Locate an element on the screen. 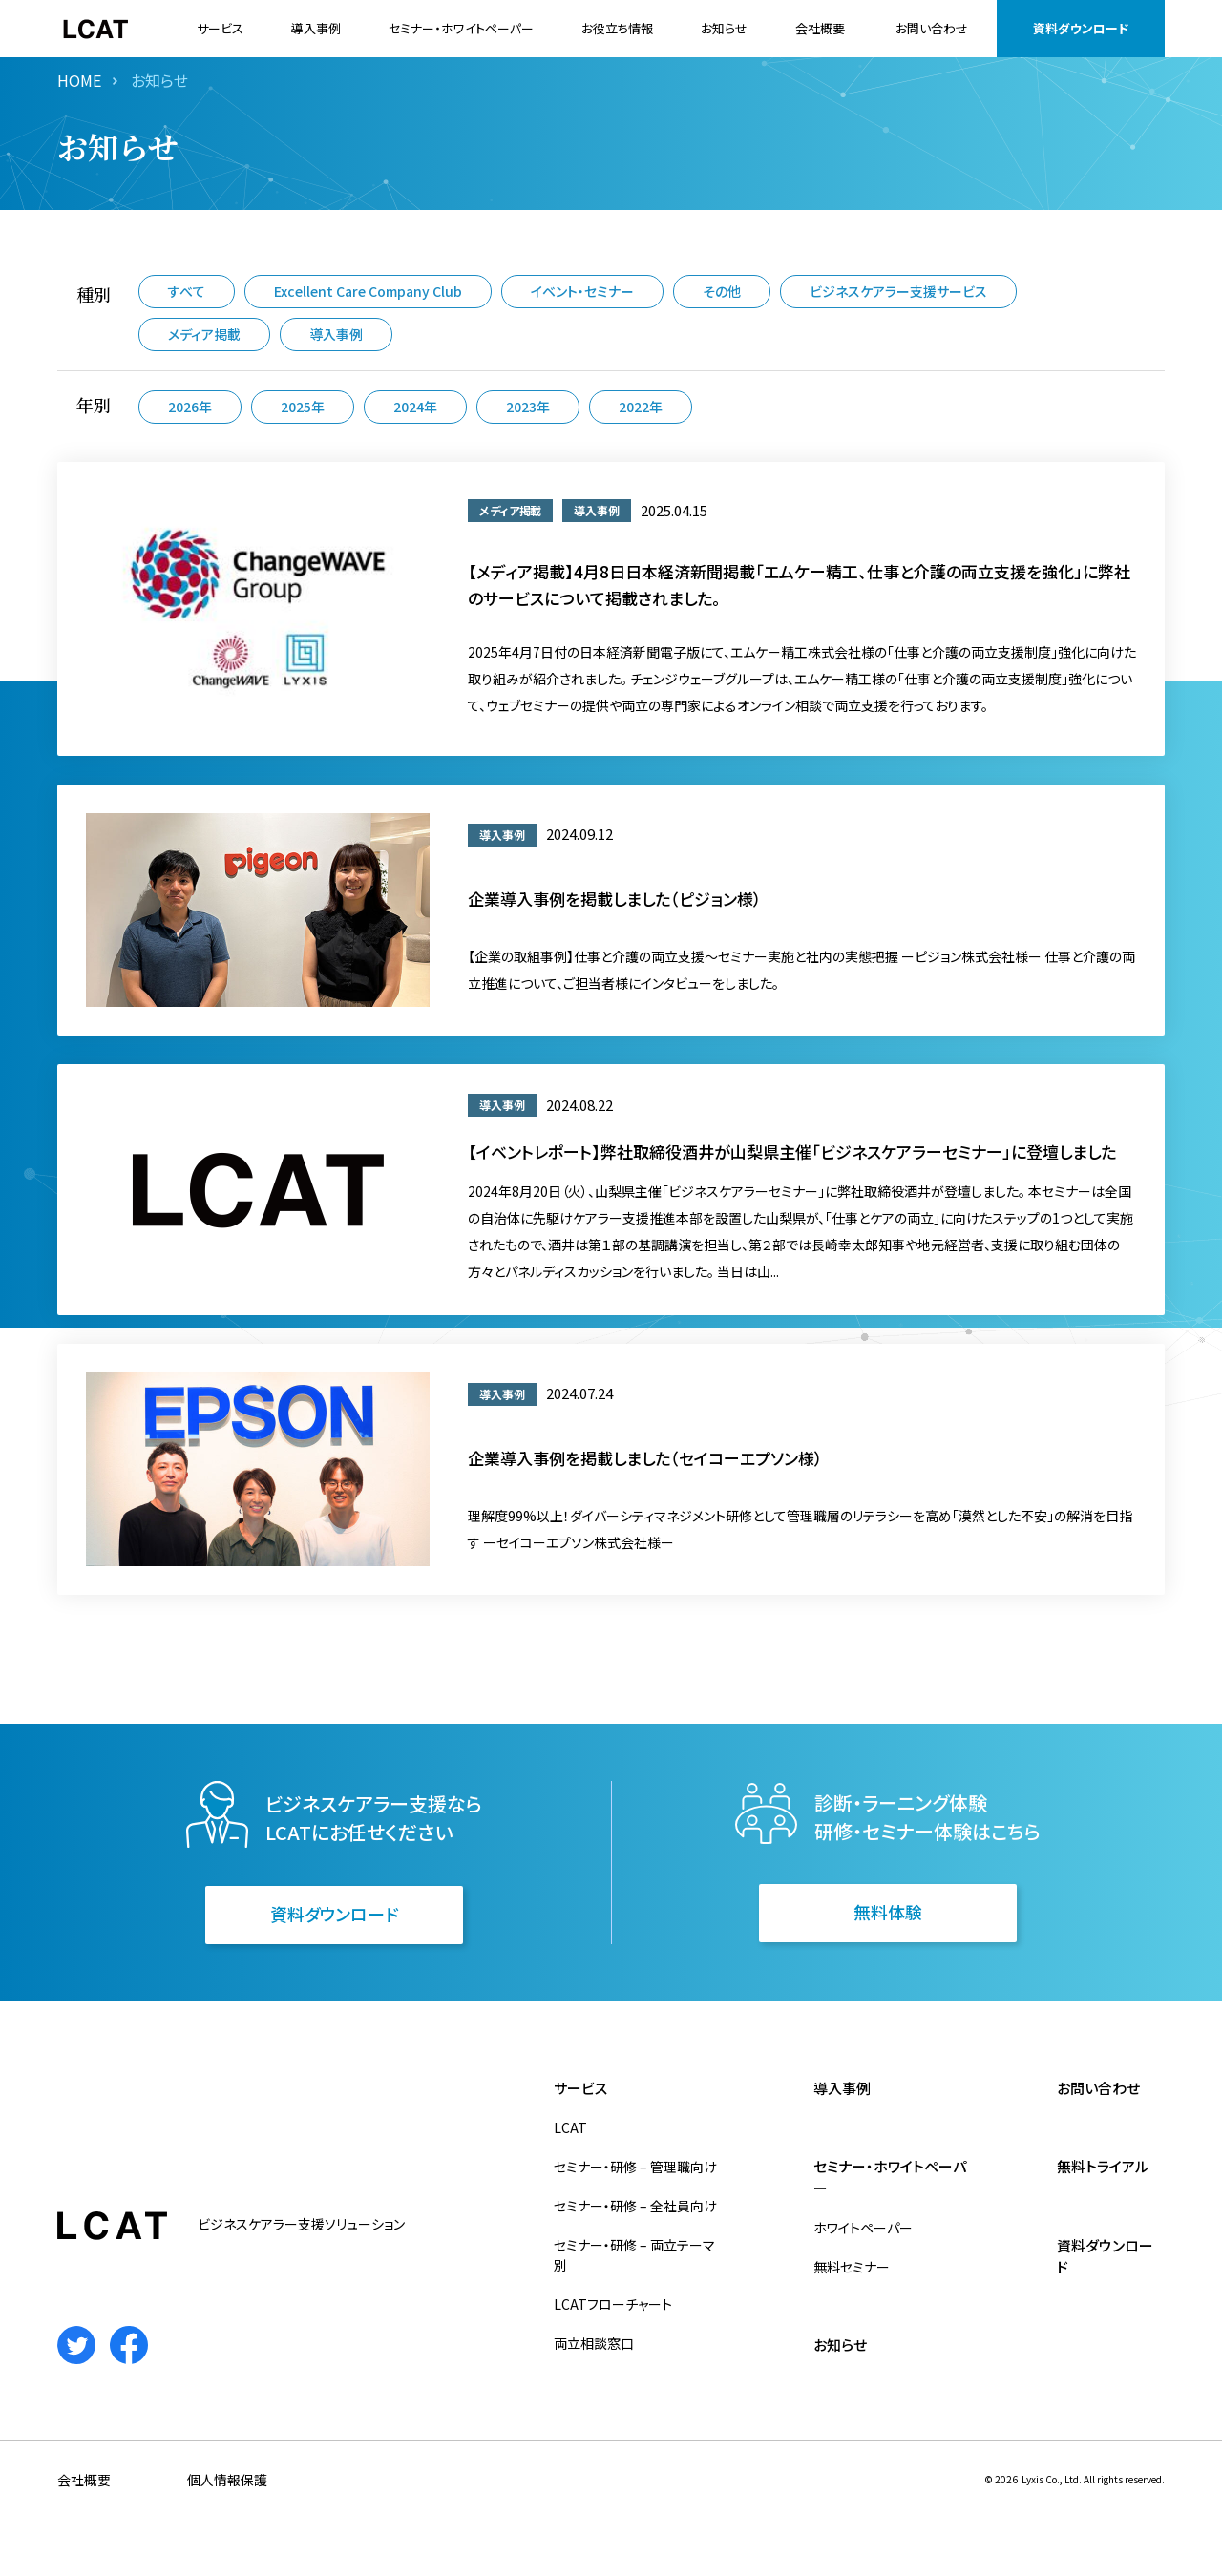 The height and width of the screenshot is (2576, 1222). 2026年 is located at coordinates (190, 406).